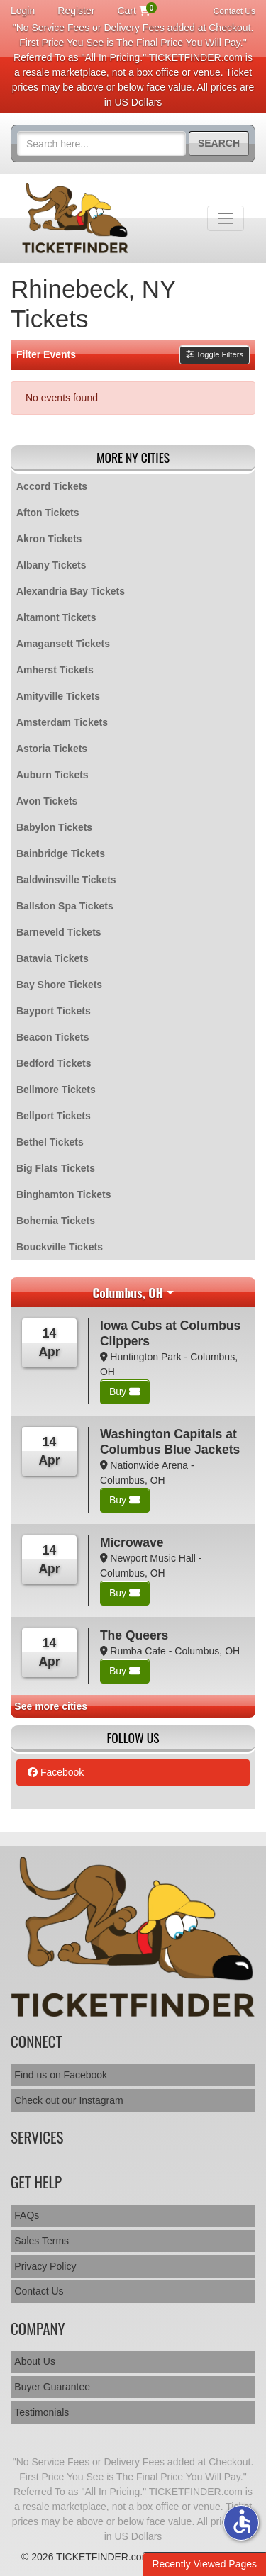  I want to click on [Toggle navigation], so click(225, 218).